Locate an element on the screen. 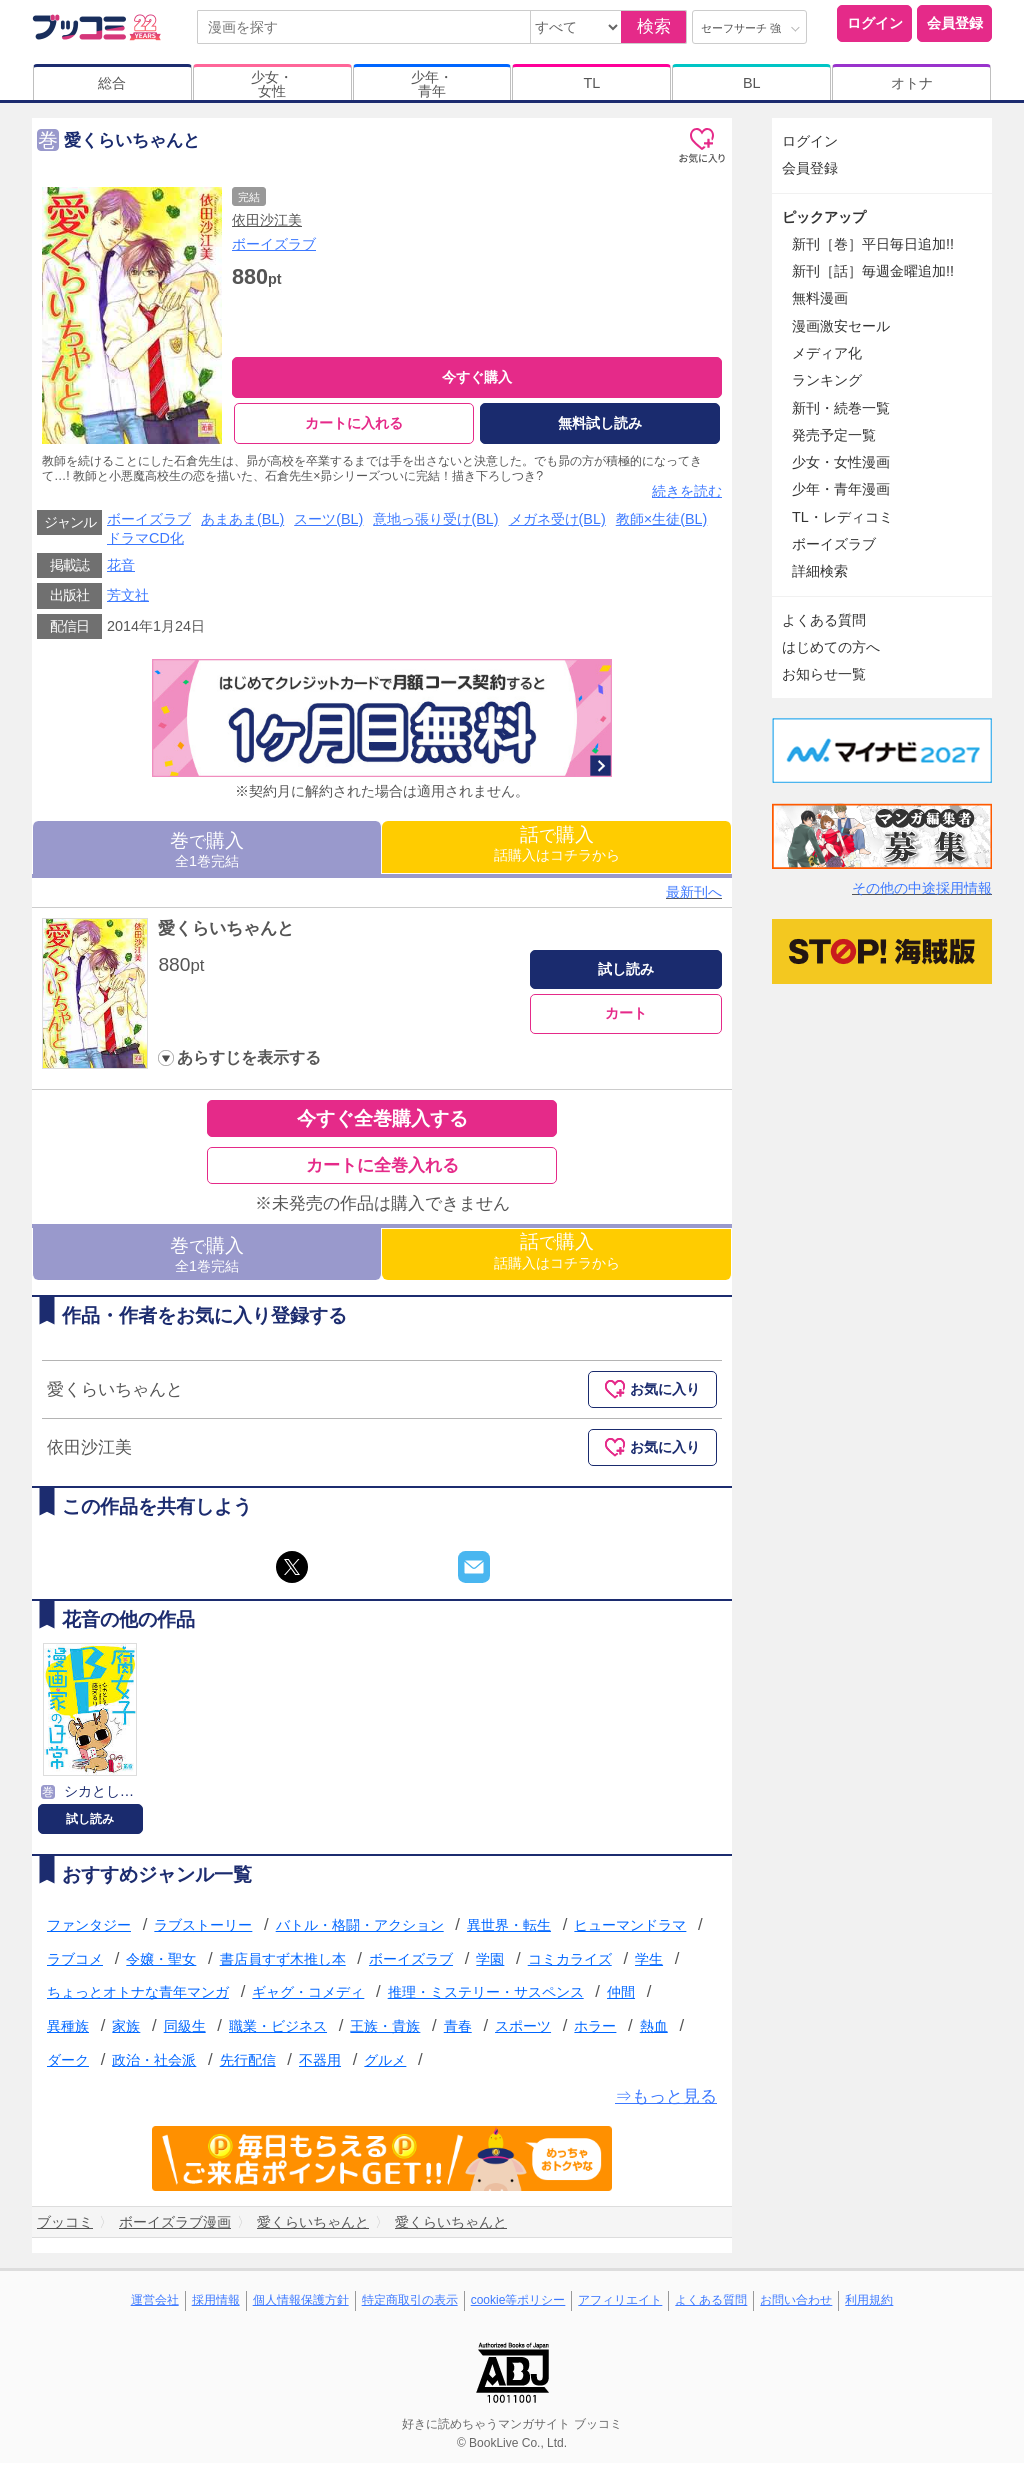  少年・青年漫画 is located at coordinates (841, 489).